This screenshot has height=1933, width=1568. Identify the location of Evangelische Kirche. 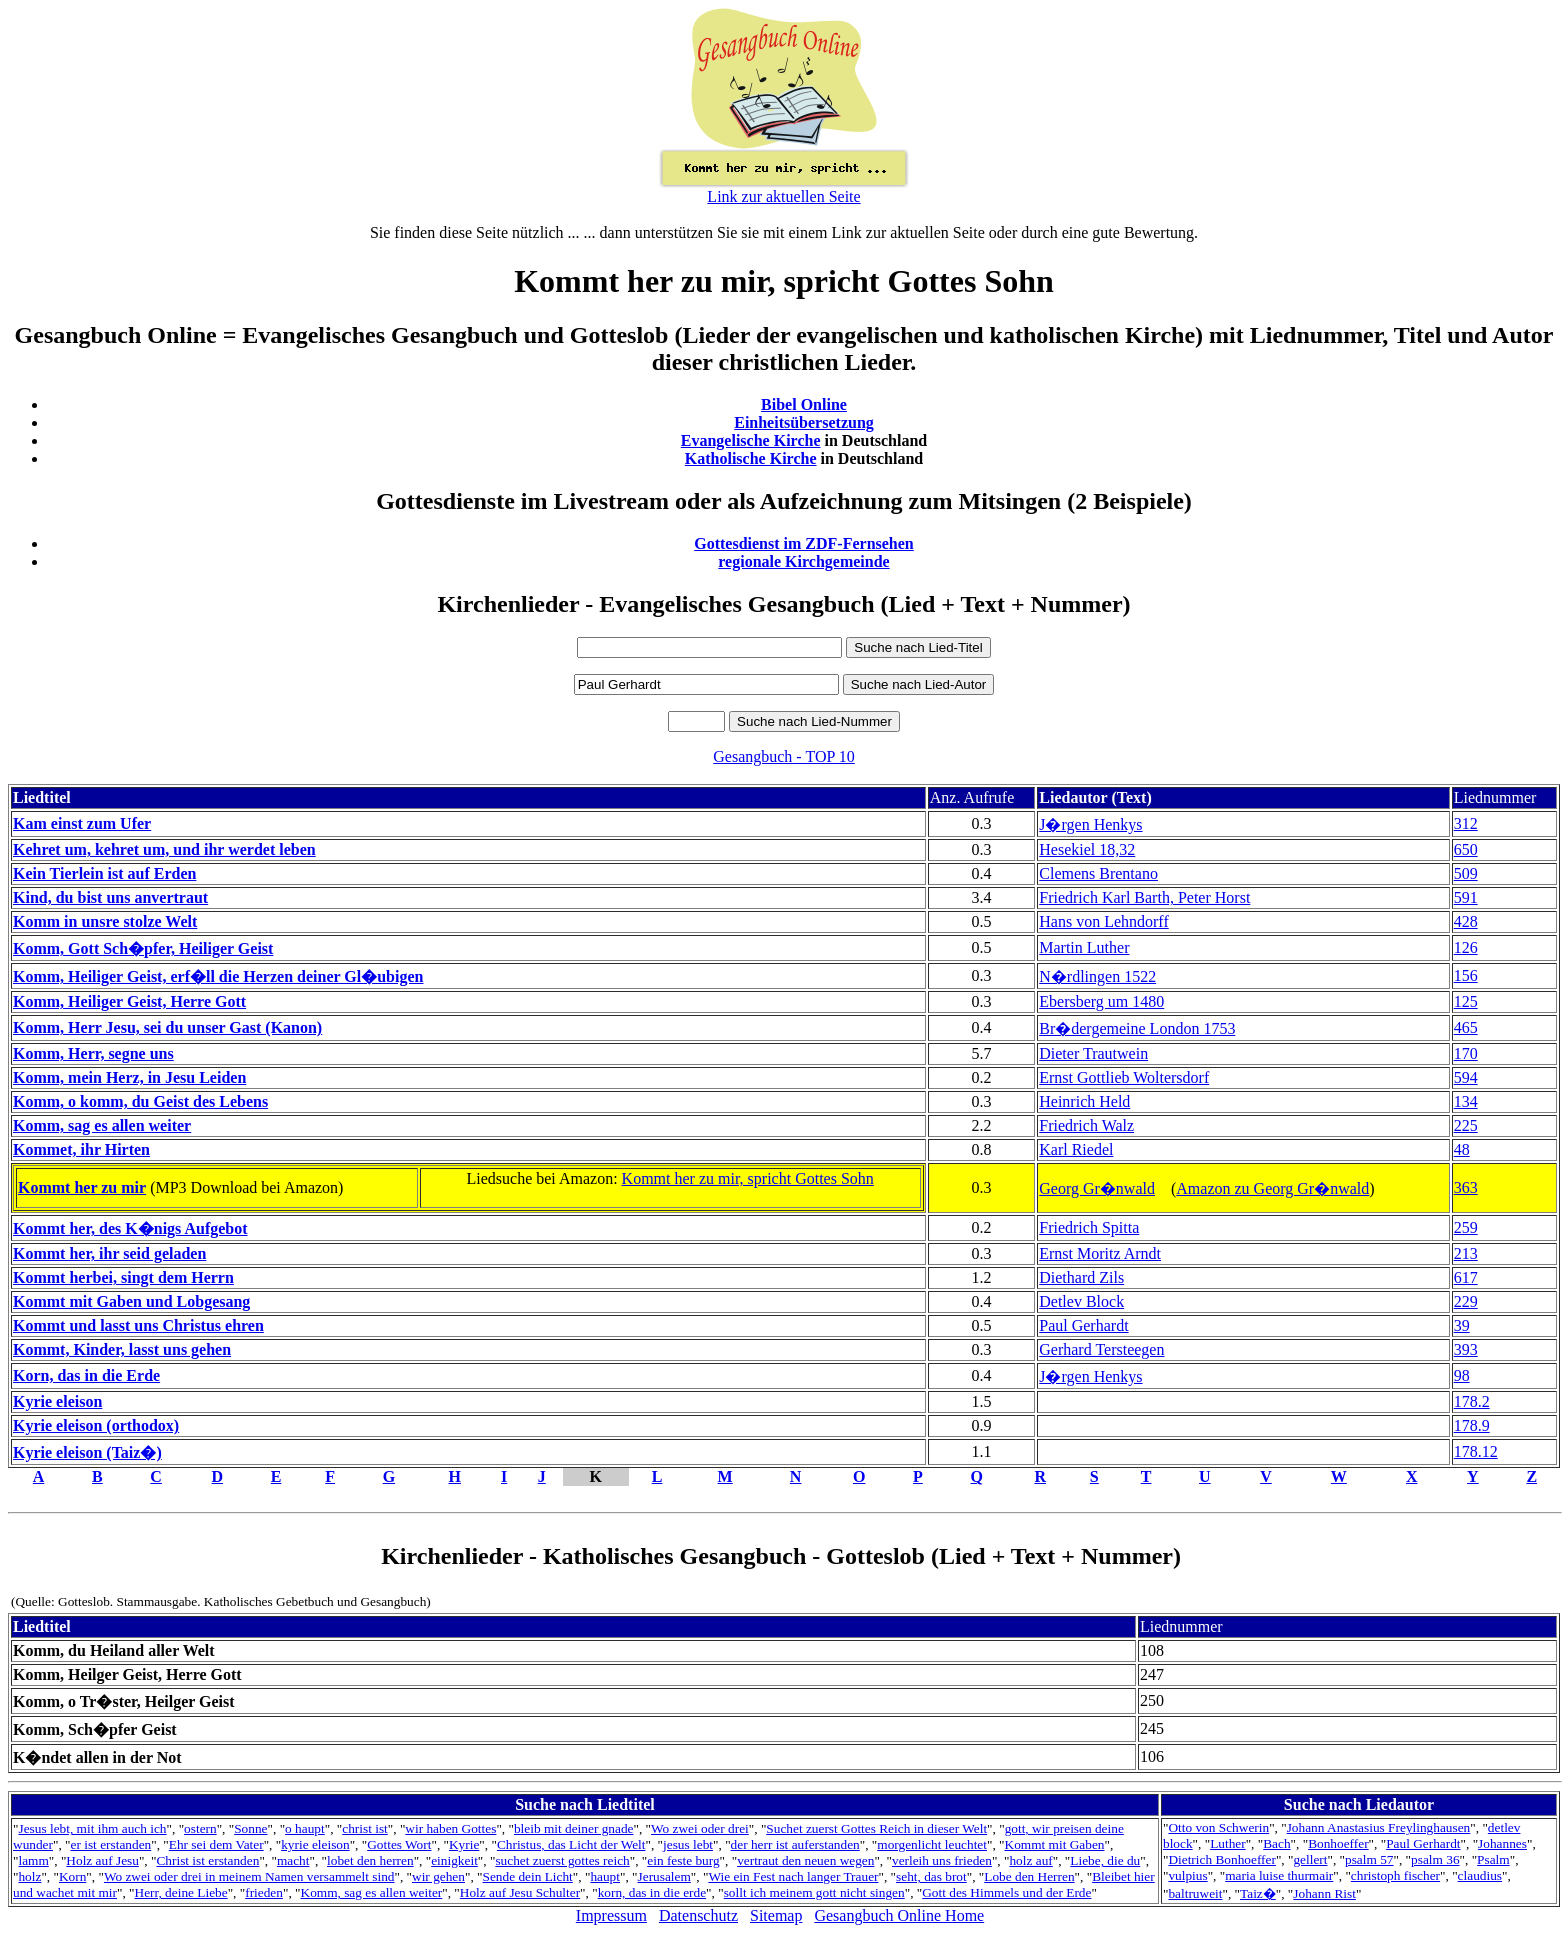
(751, 440).